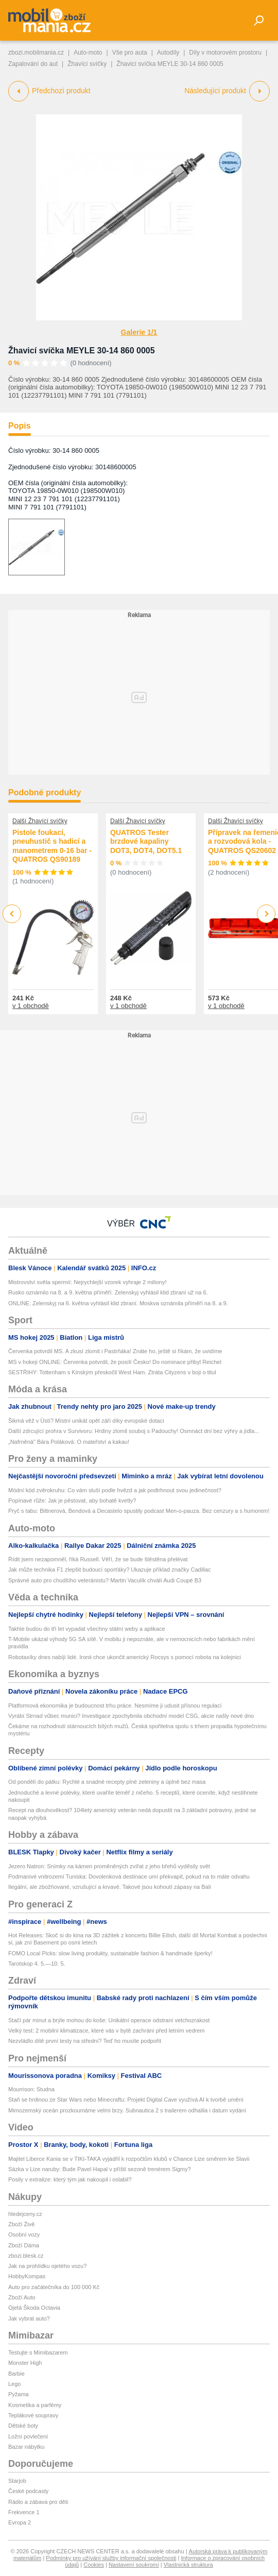  I want to click on Mistrovství světa spermií: Nejrychlejší vzorek vyhraje 2 miliony!, so click(87, 1282).